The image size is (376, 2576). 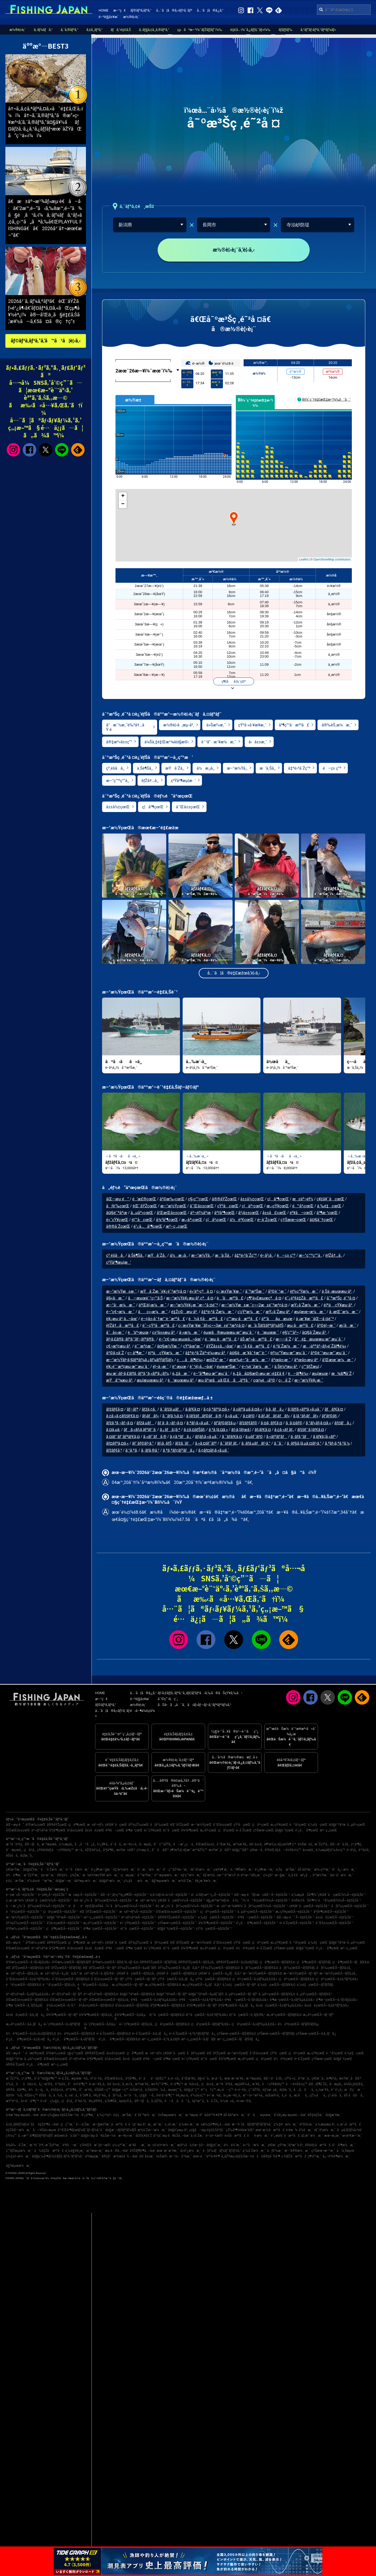 I want to click on åŠ å¤å·å¸‚, so click(x=354, y=2095).